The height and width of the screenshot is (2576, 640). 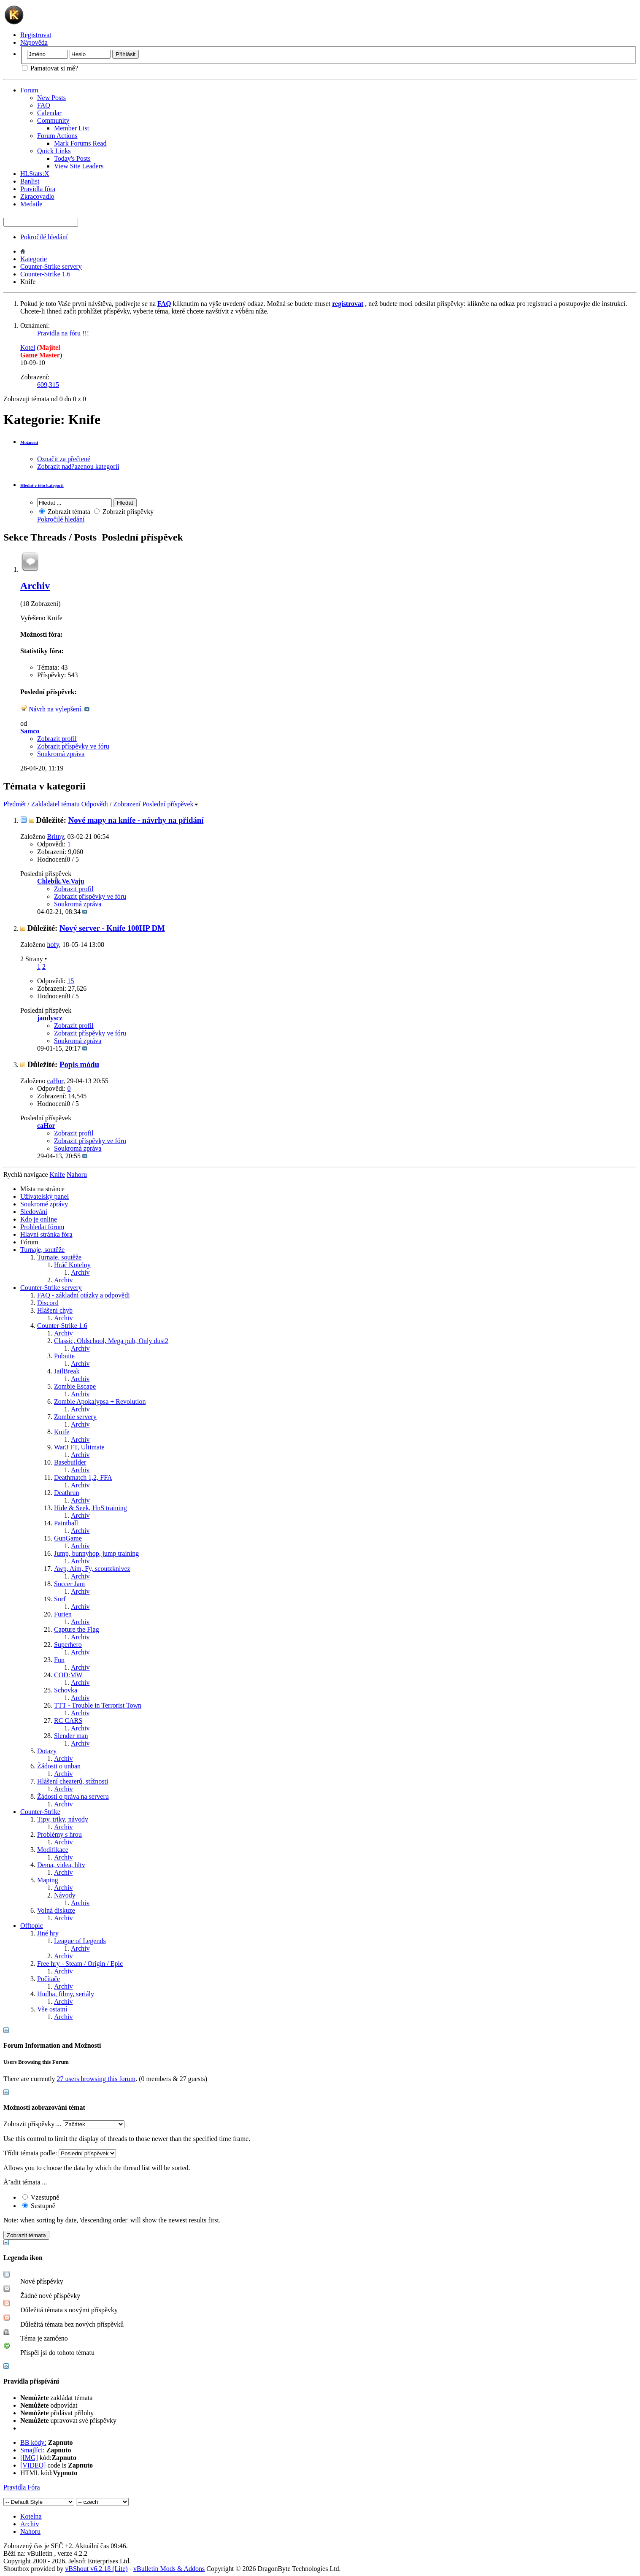 What do you see at coordinates (78, 466) in the screenshot?
I see `Zobrazit nad?azenou kategorii` at bounding box center [78, 466].